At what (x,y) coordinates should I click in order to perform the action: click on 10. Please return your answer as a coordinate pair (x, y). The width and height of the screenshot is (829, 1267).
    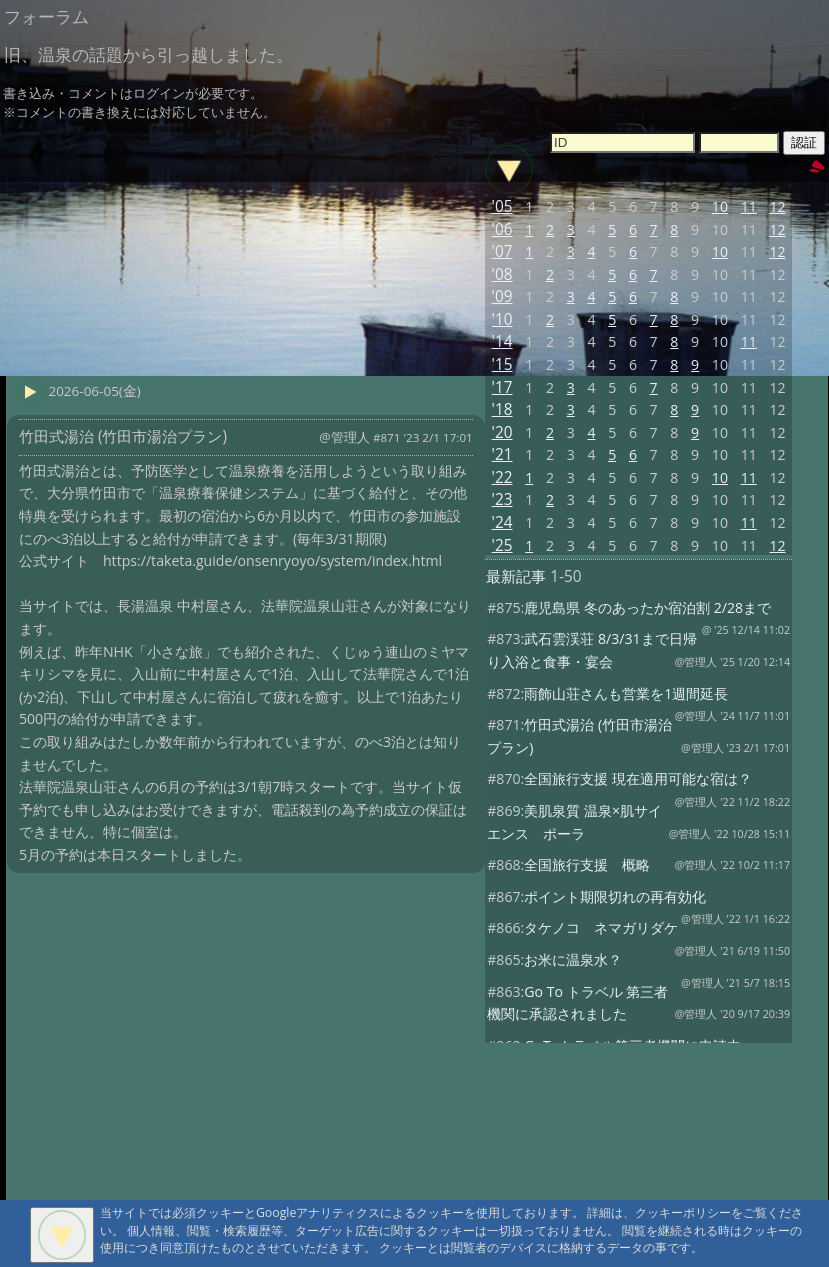
    Looking at the image, I should click on (720, 206).